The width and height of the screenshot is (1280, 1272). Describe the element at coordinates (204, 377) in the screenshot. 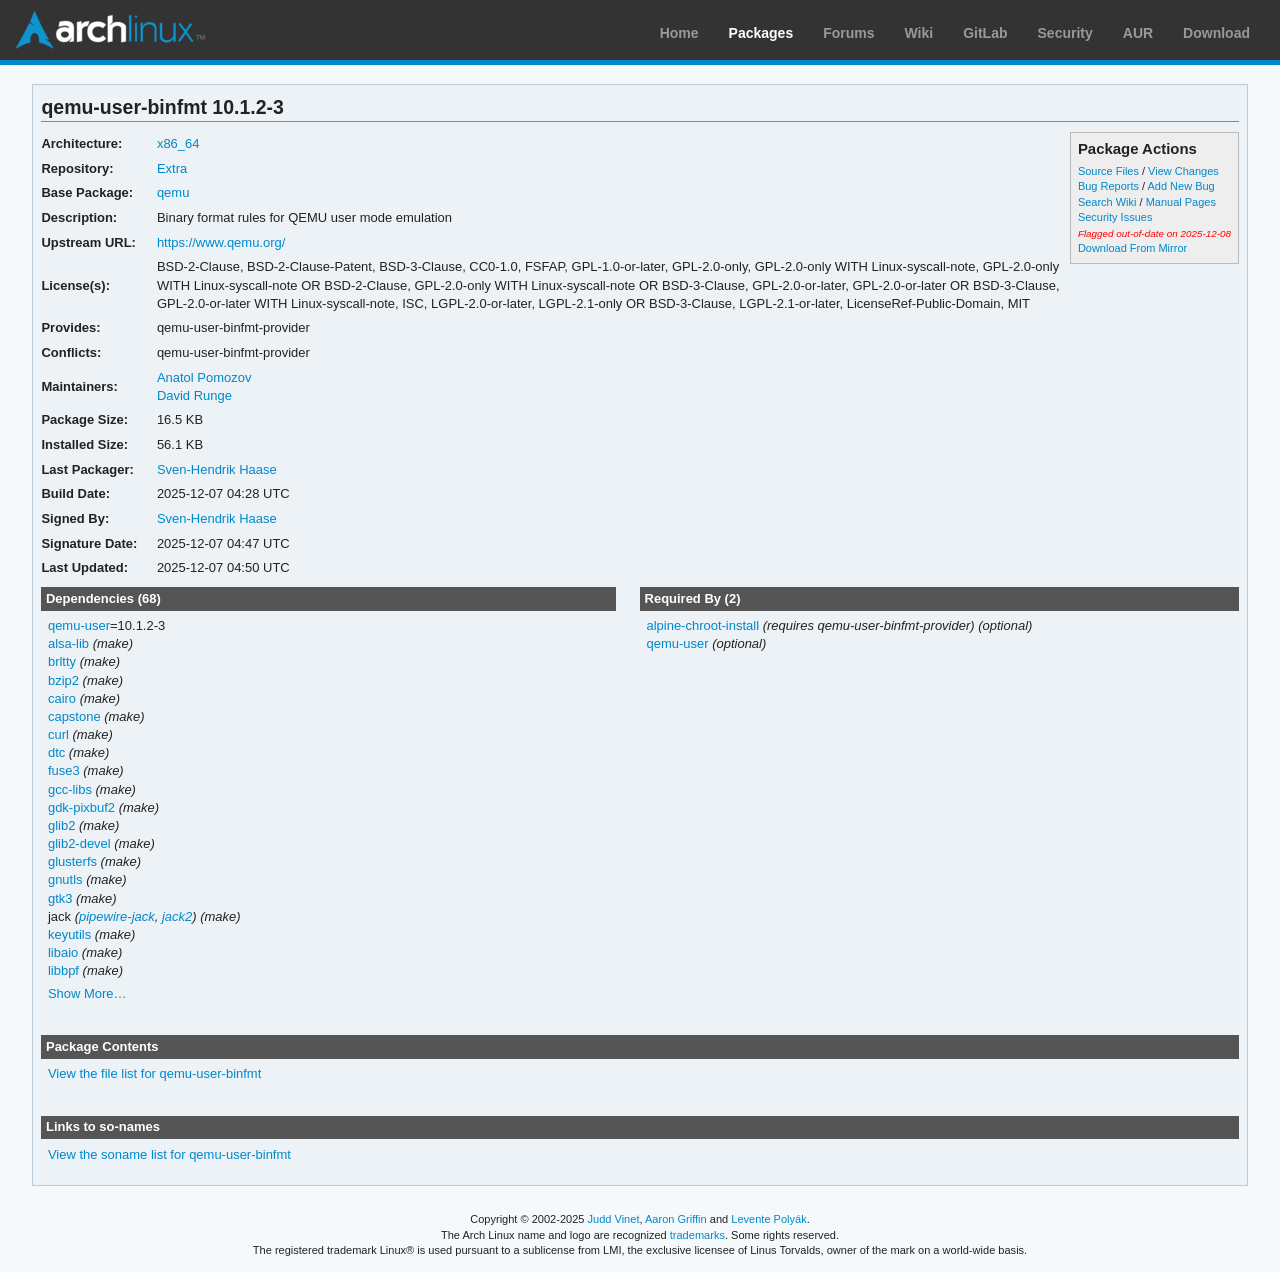

I see `Anatol Pomozov` at that location.